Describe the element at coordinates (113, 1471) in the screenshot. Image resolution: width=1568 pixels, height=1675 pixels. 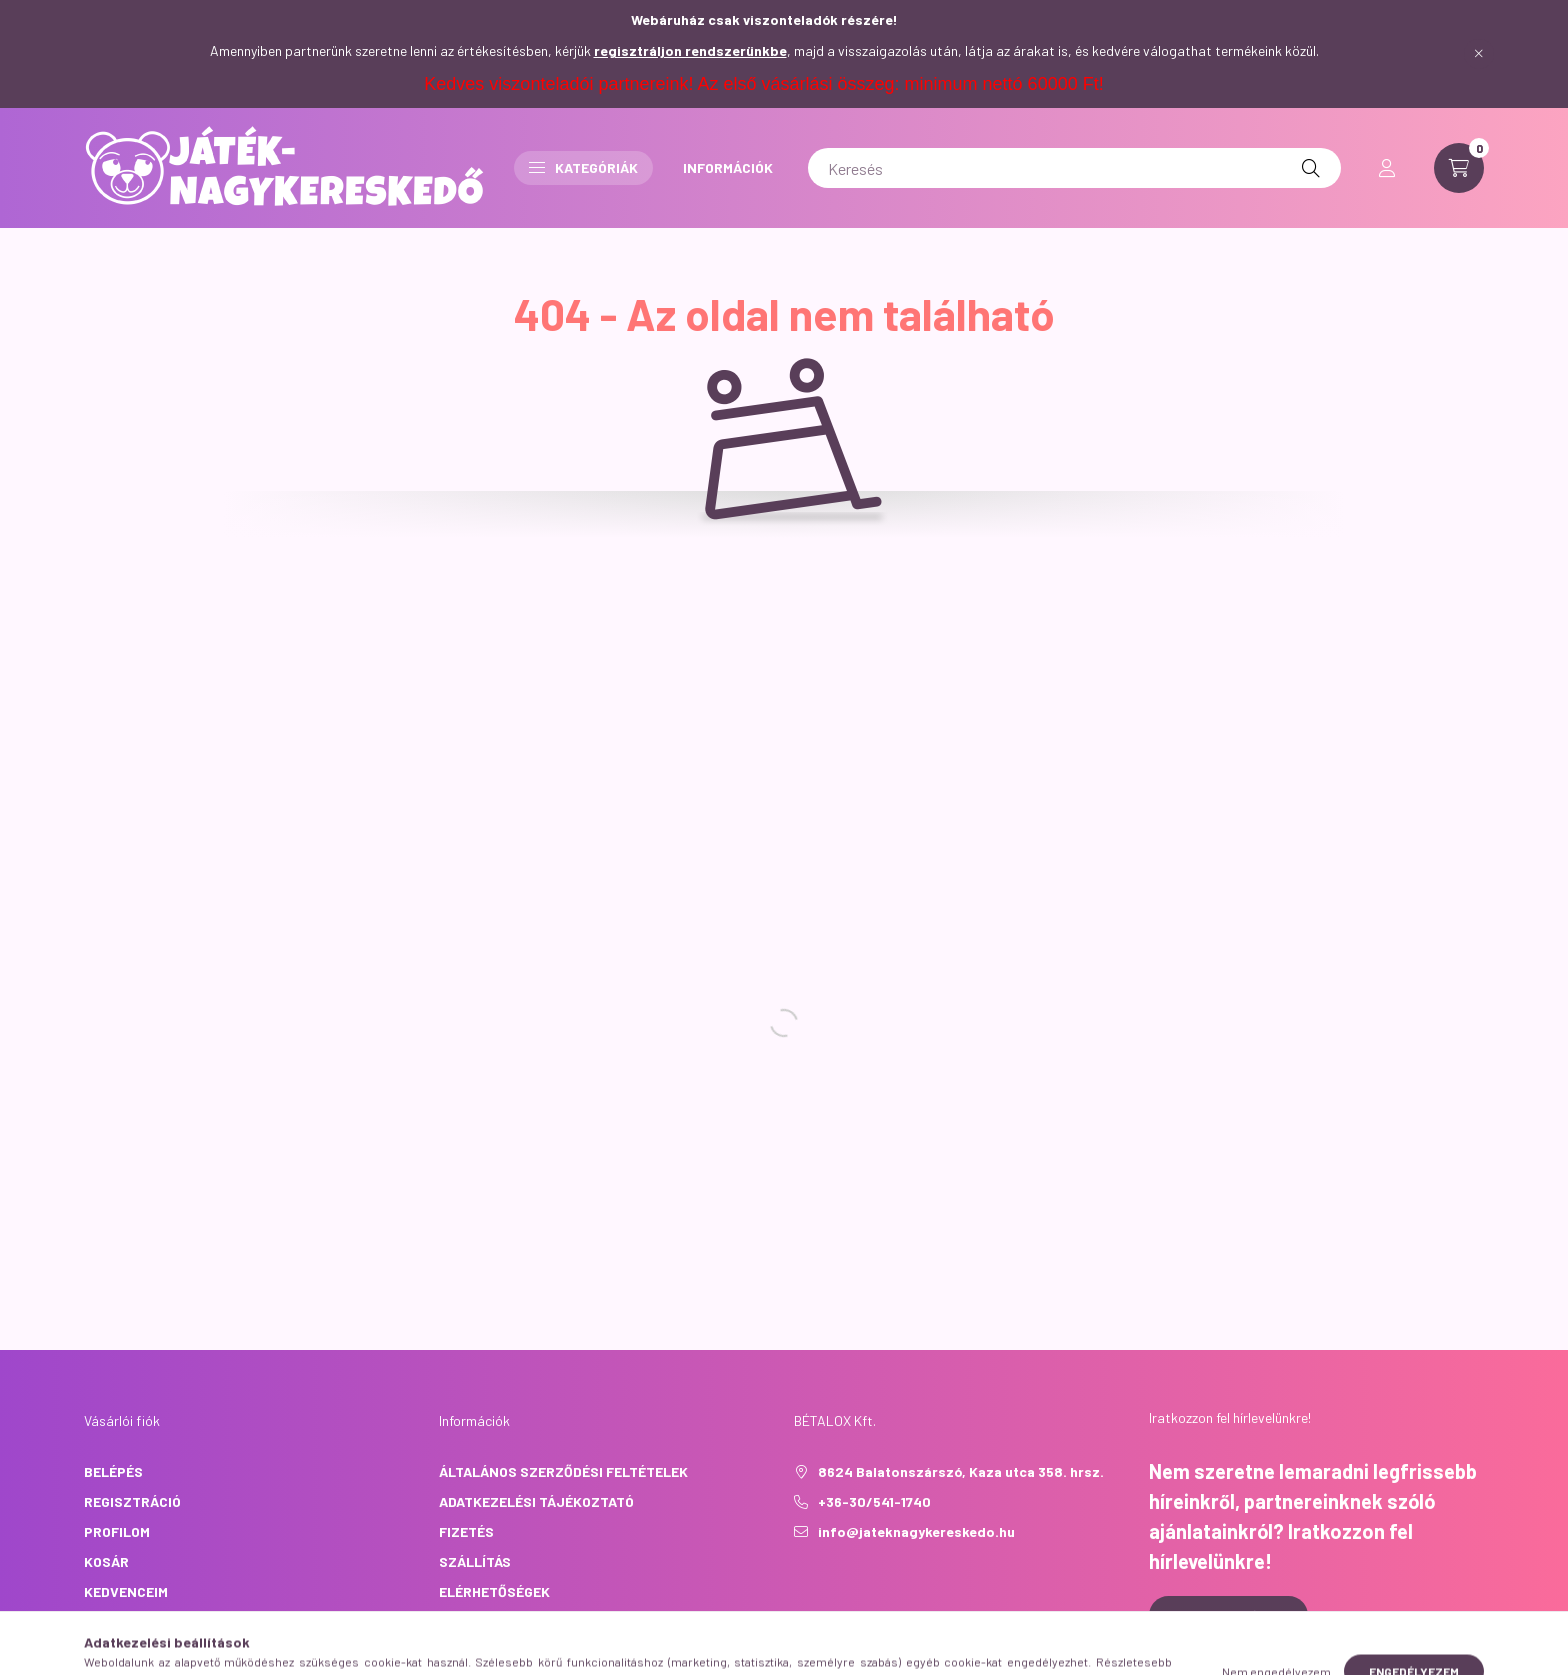
I see `Belépés` at that location.